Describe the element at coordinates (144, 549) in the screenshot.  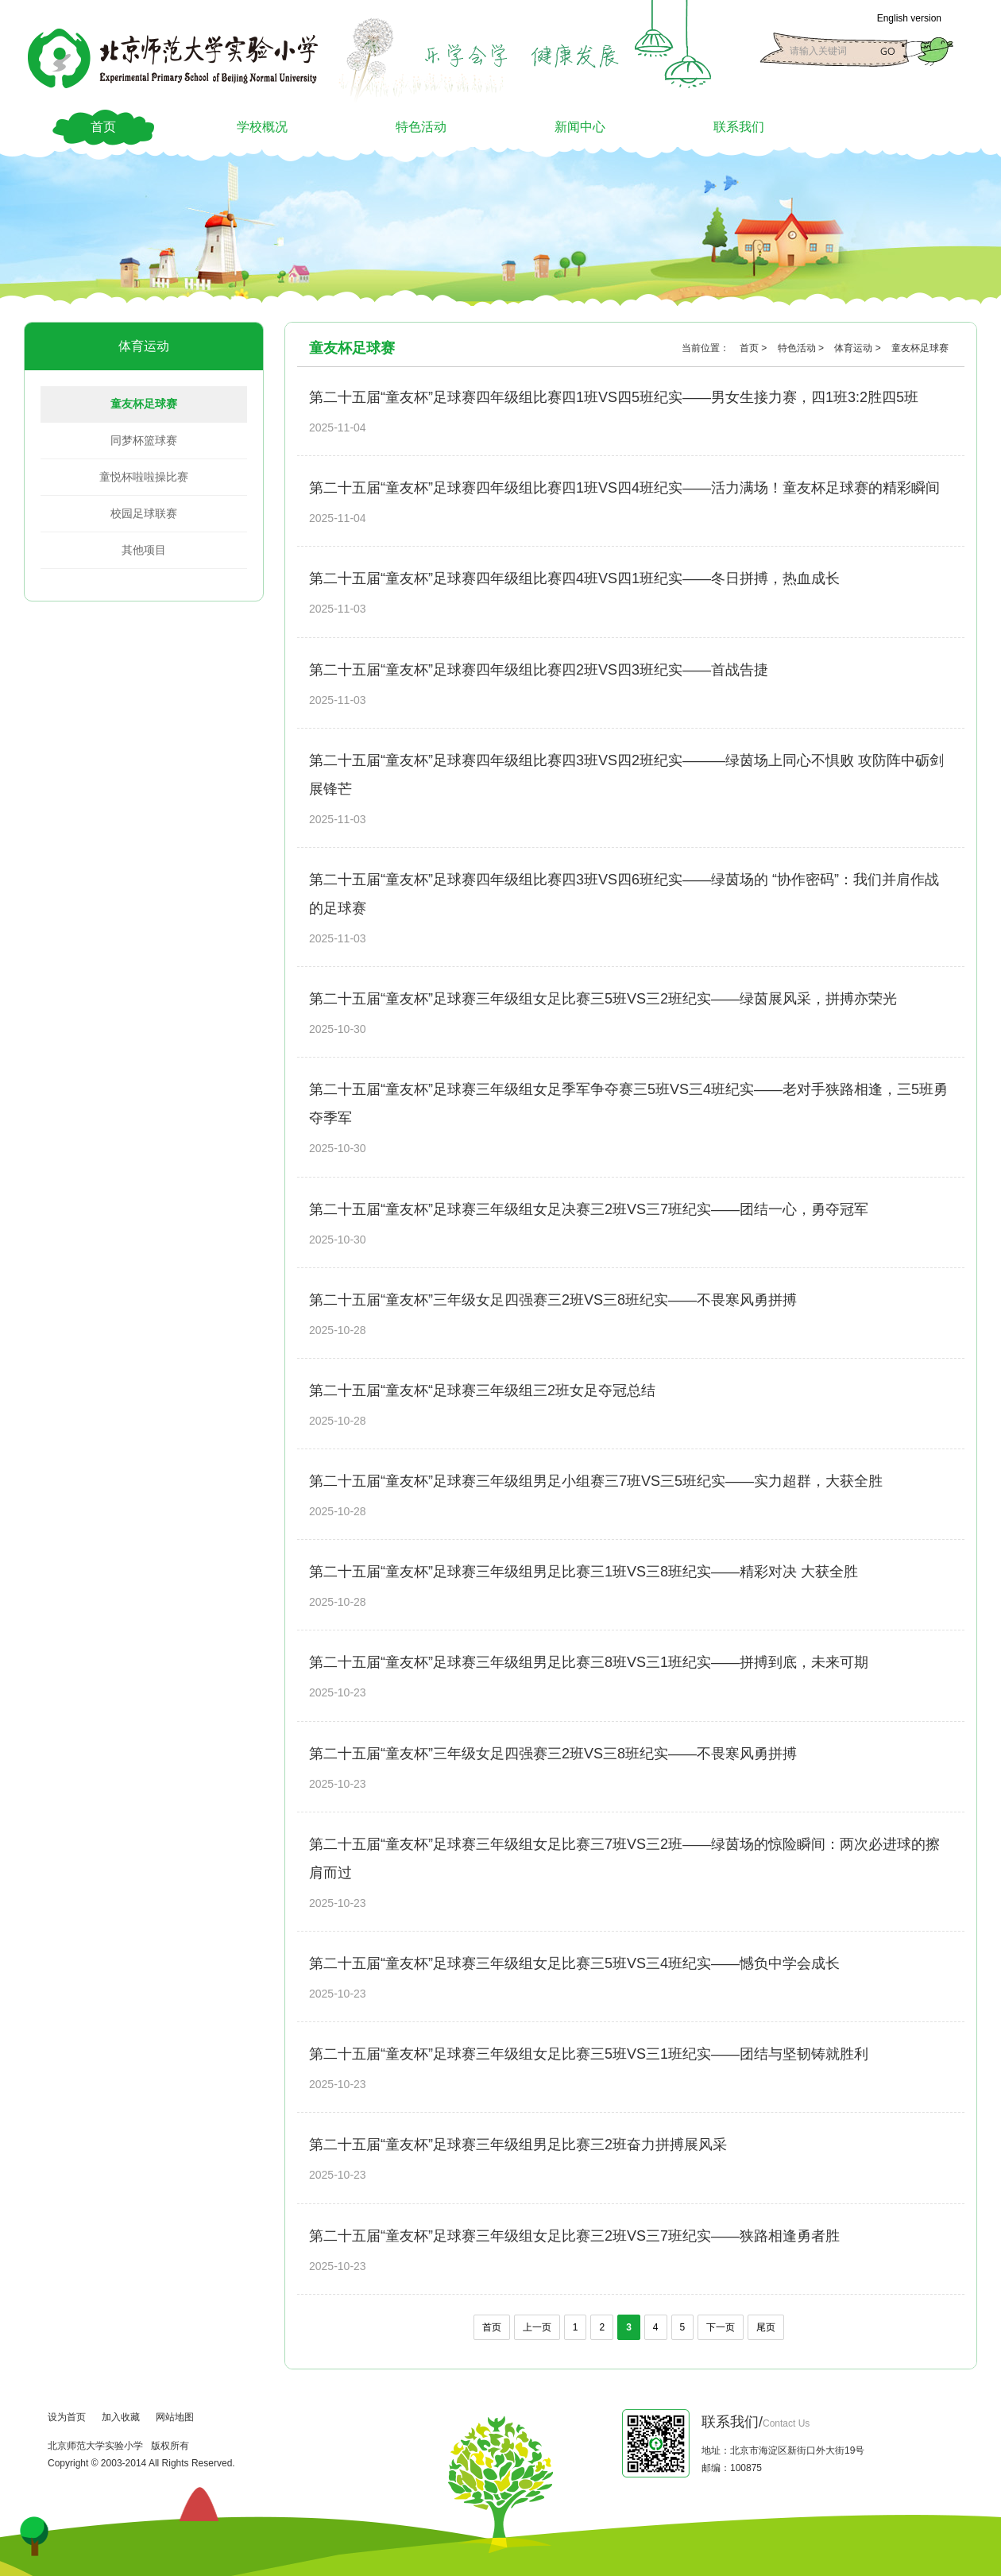
I see `其他项目` at that location.